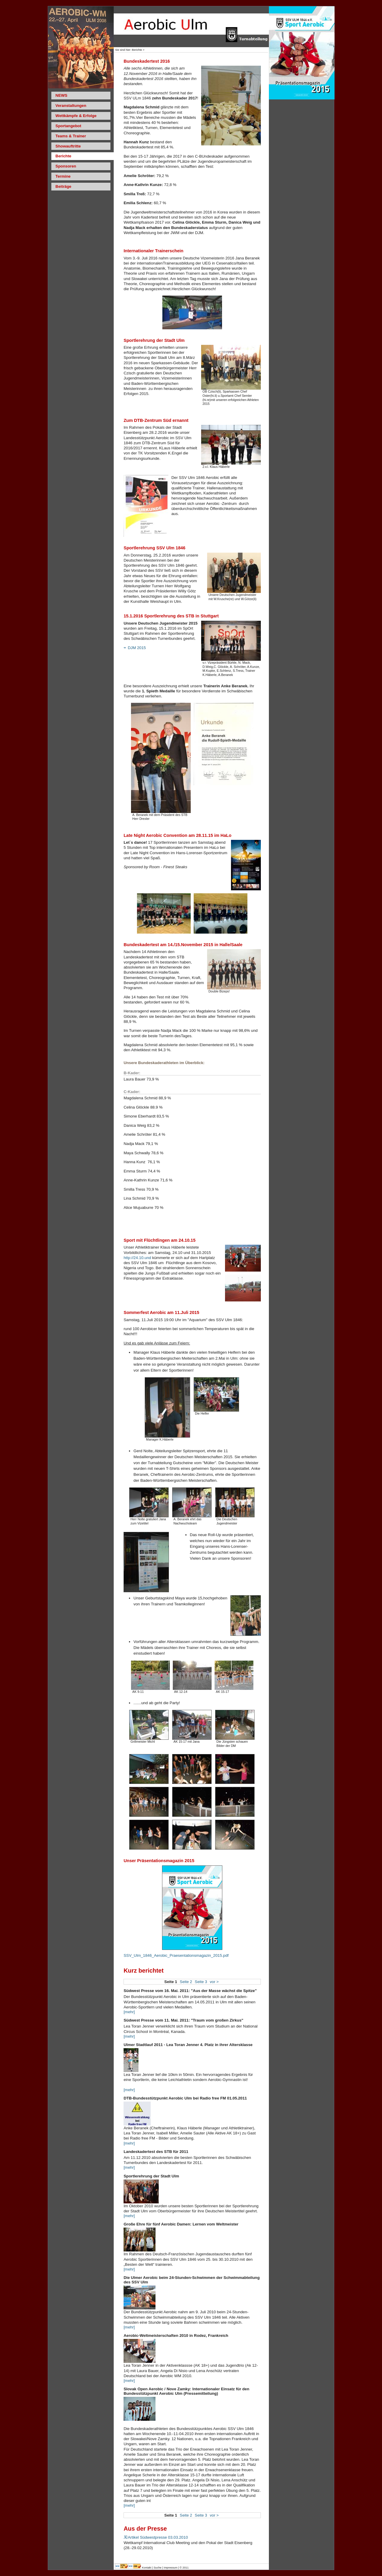  I want to click on Sportangebot, so click(68, 126).